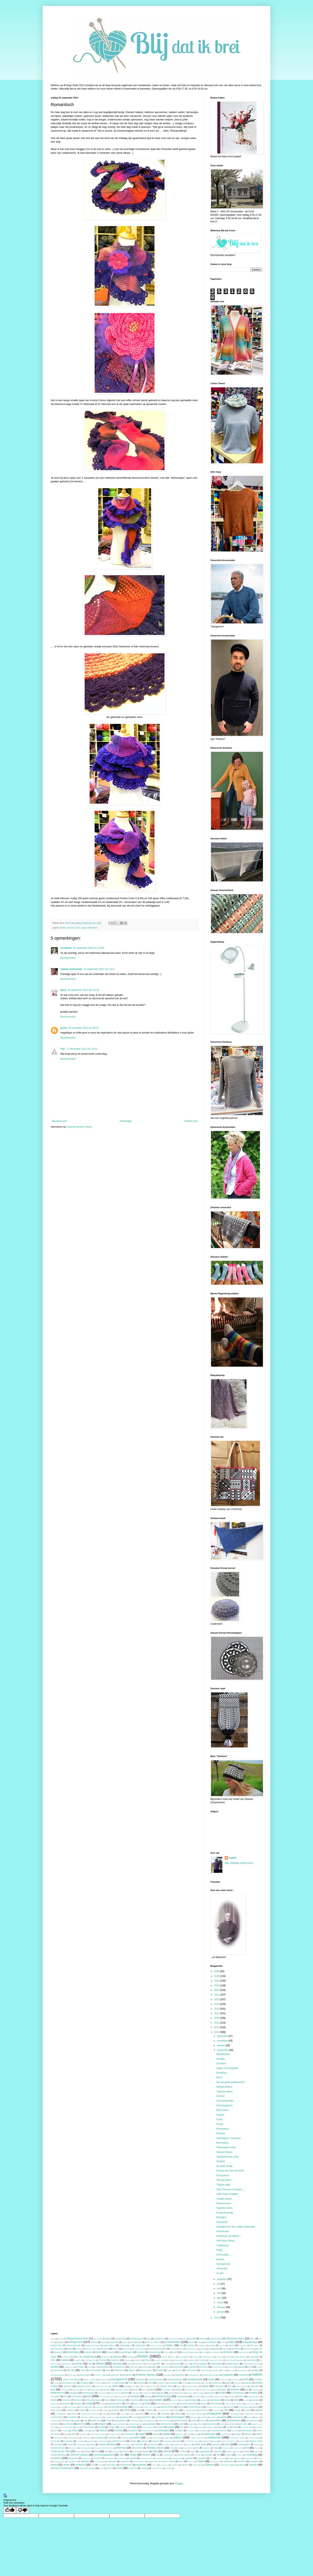 The height and width of the screenshot is (2576, 313). Describe the element at coordinates (74, 2414) in the screenshot. I see `narcis` at that location.